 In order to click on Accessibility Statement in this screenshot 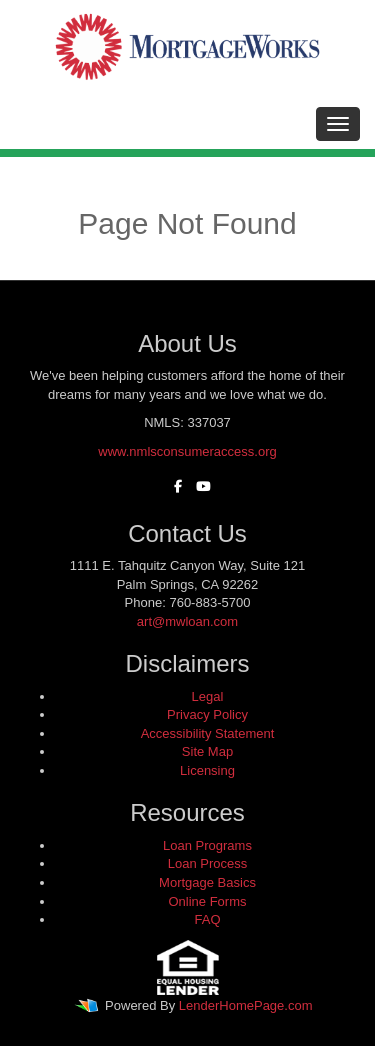, I will do `click(208, 733)`.